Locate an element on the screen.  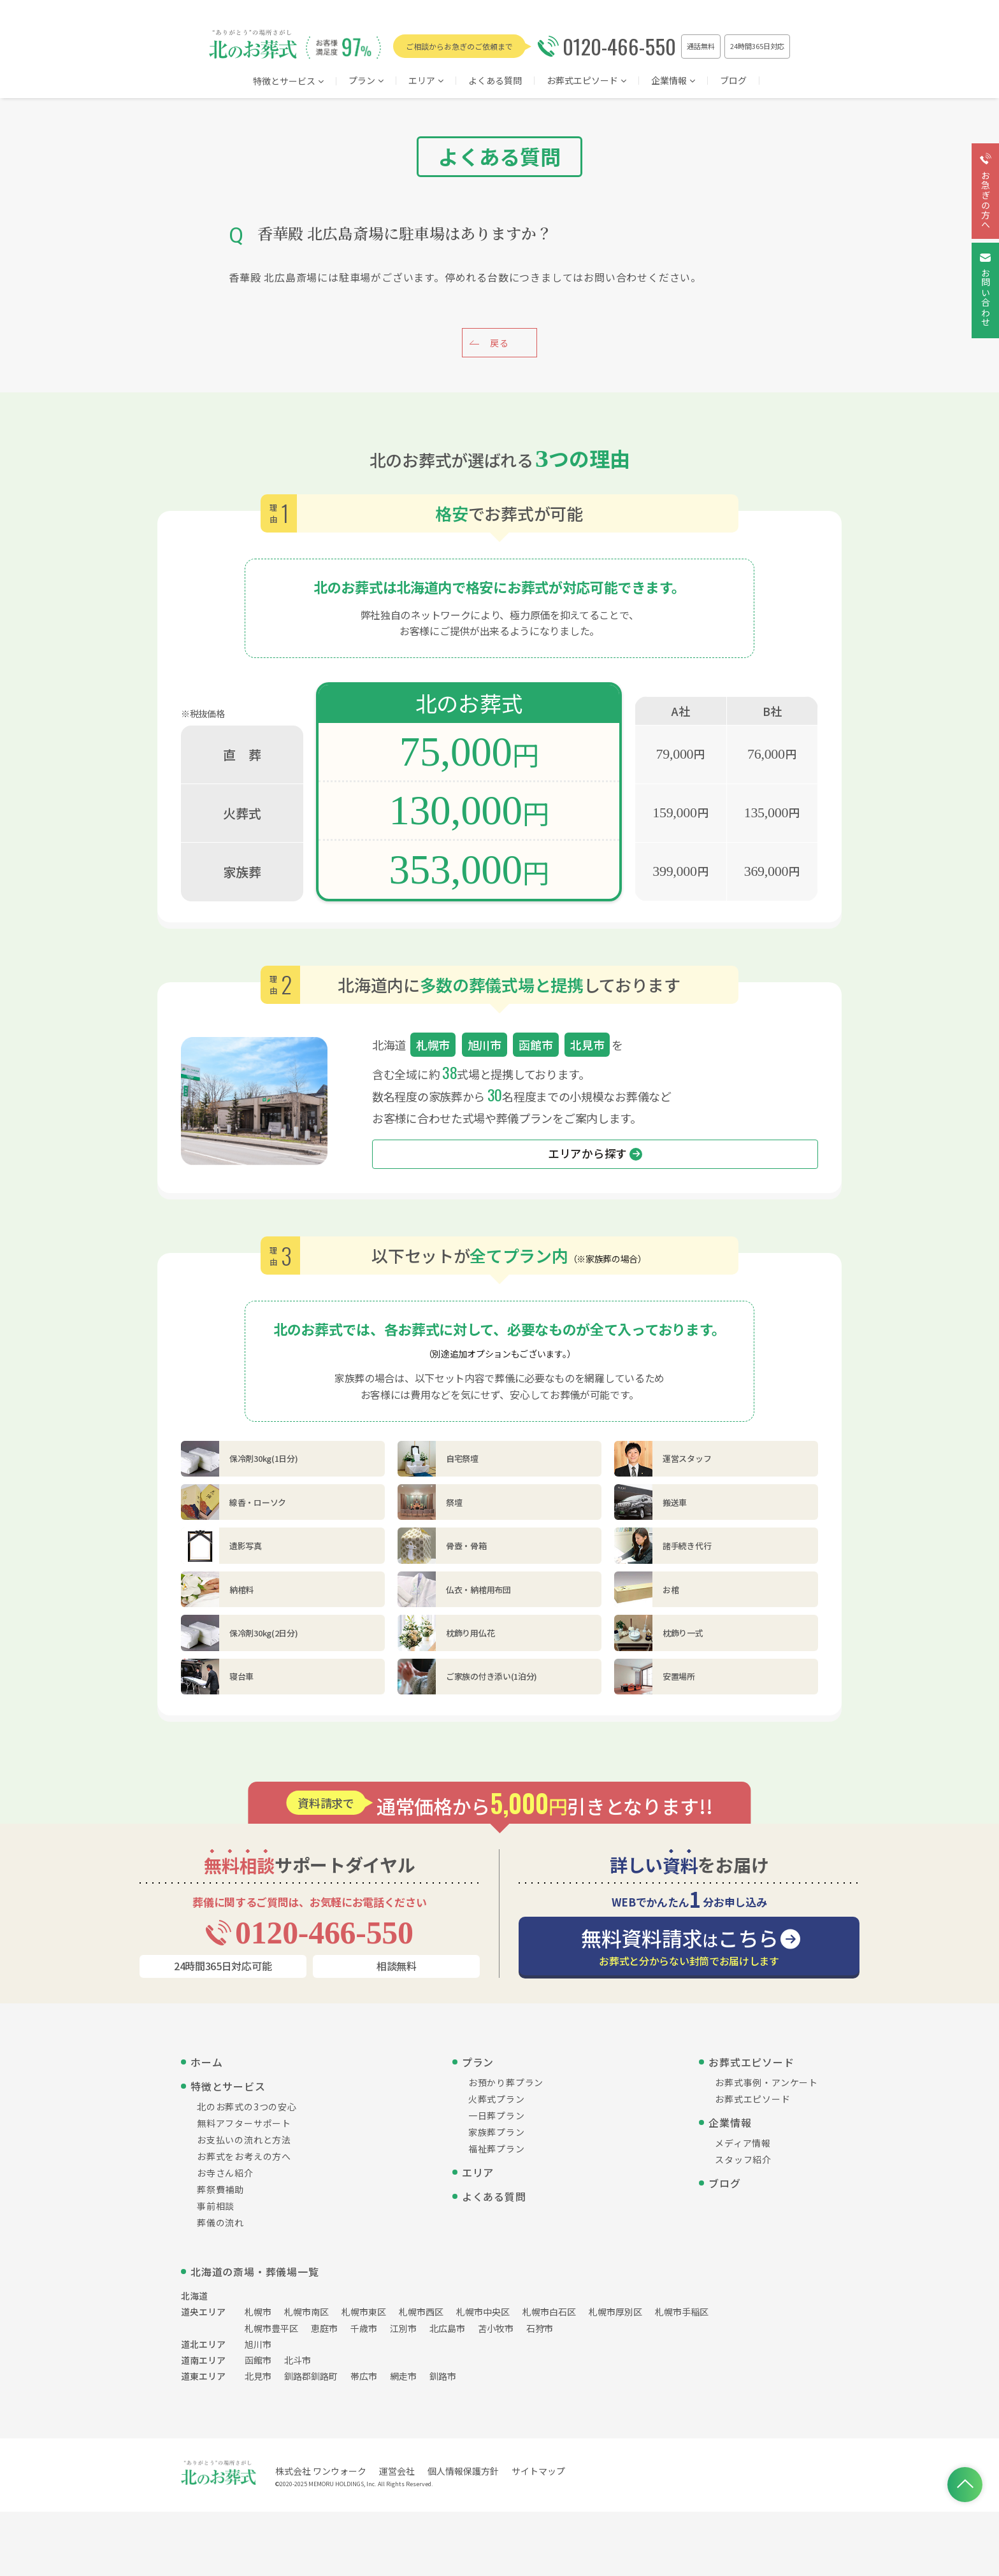
札幌市中央区 is located at coordinates (483, 2311).